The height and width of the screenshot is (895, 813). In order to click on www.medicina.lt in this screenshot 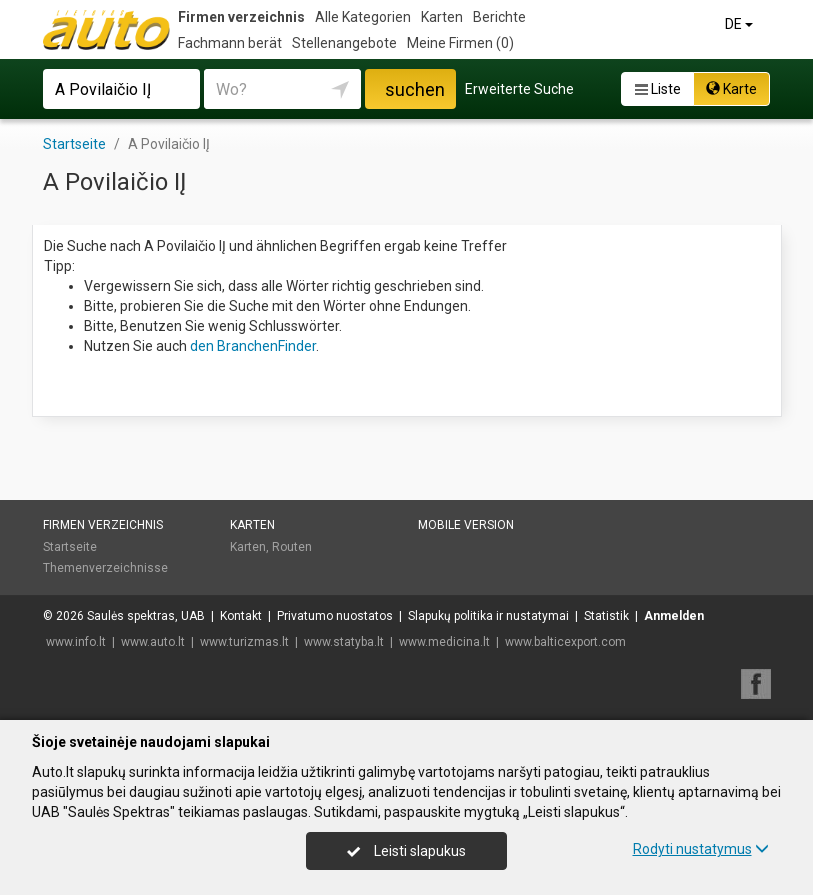, I will do `click(444, 642)`.